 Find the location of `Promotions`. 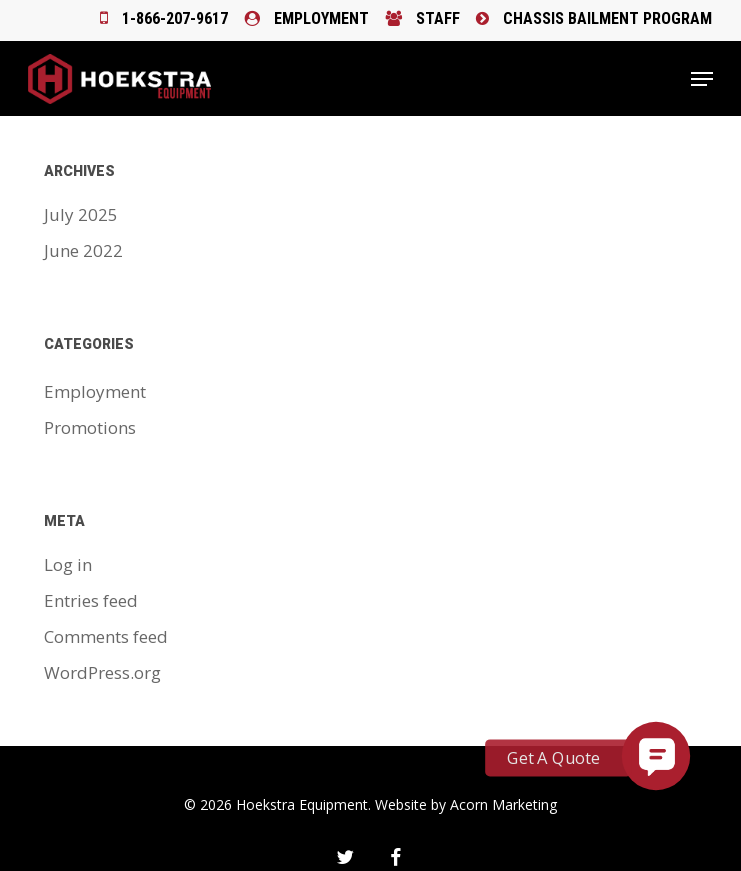

Promotions is located at coordinates (90, 427).